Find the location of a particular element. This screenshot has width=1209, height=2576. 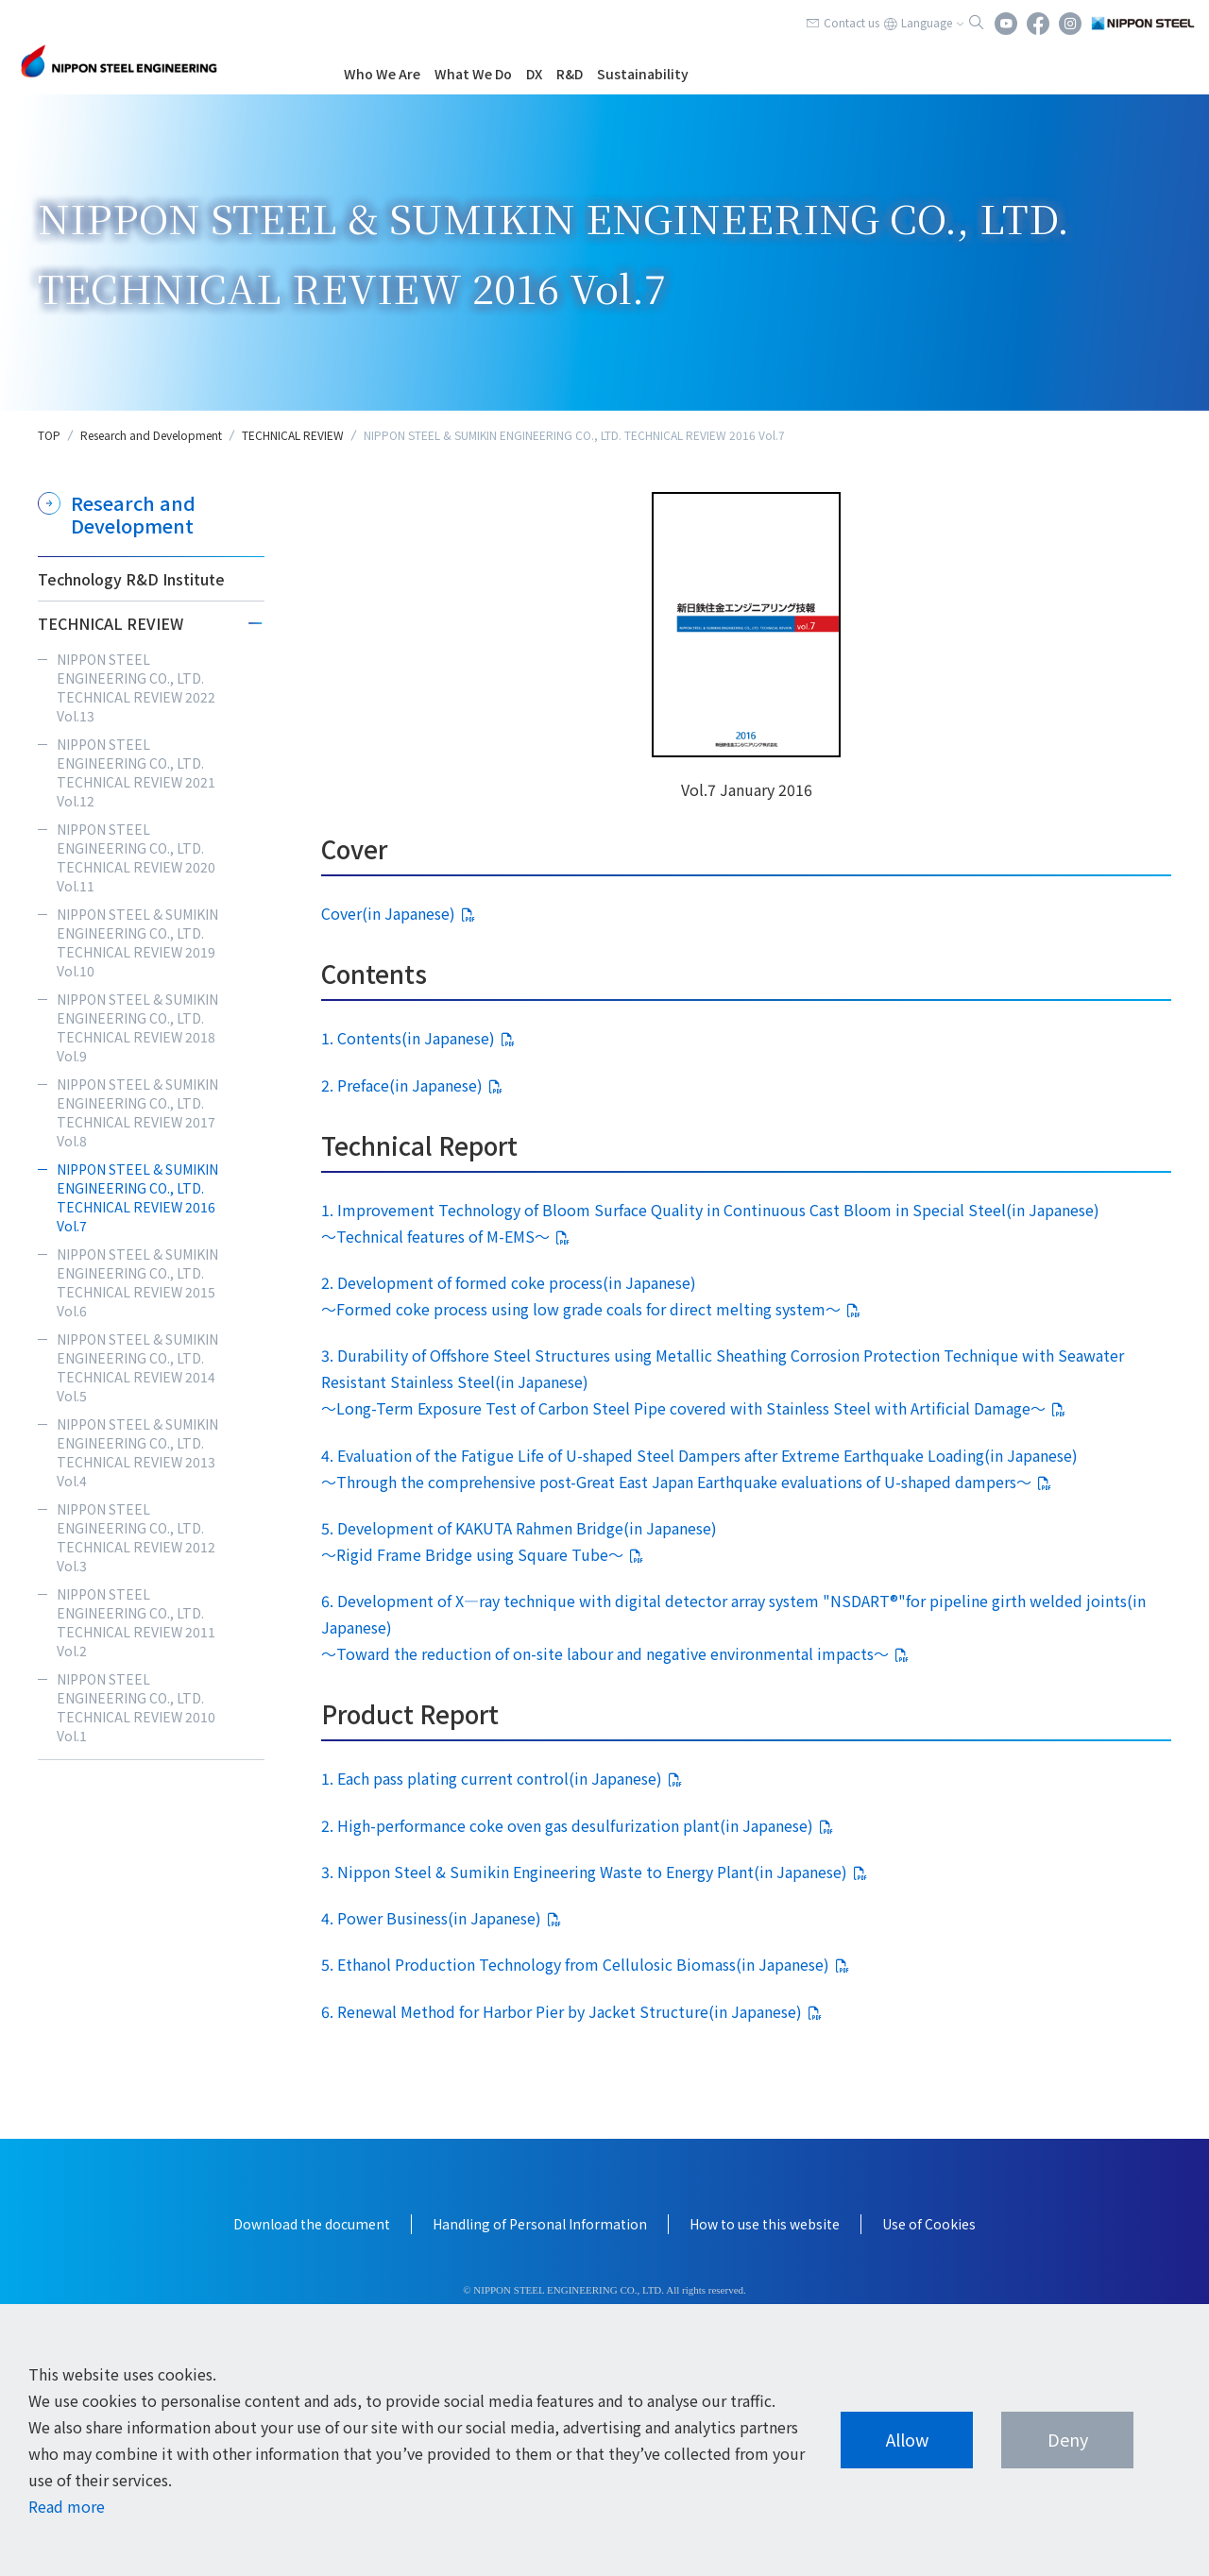

NIPPON STEEL & SUMIKIN ENGINEERING CO., LTD. TECHNICAL REVIEW 2017 Vol.8 is located at coordinates (137, 1112).